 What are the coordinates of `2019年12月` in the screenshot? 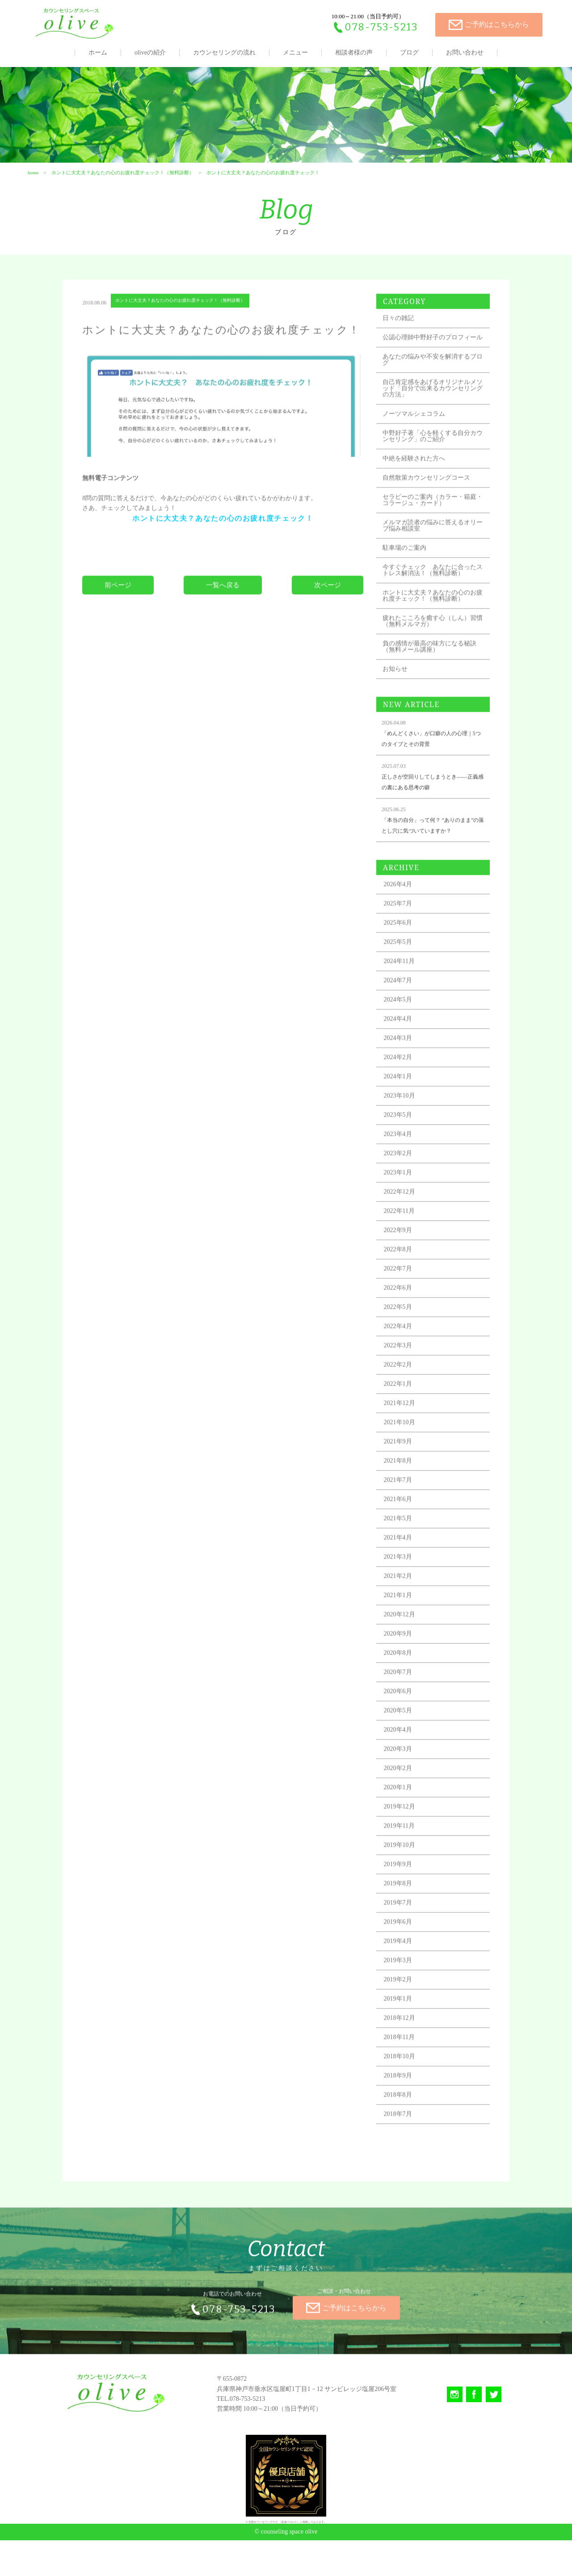 It's located at (405, 1850).